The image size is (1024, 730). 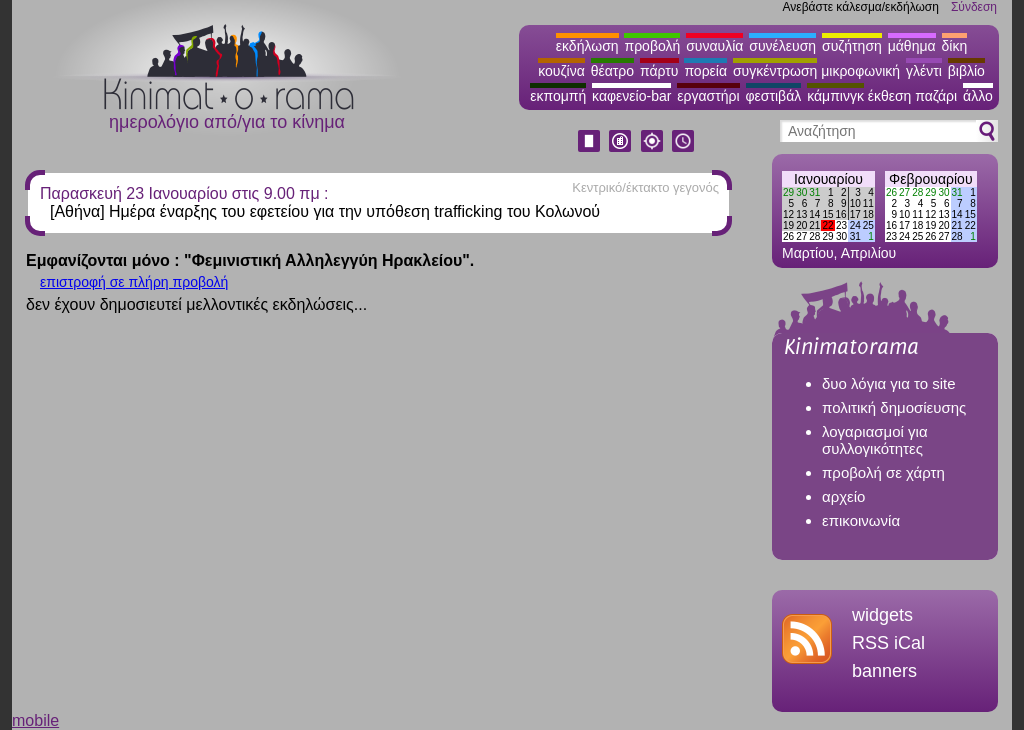 What do you see at coordinates (35, 720) in the screenshot?
I see `mobile` at bounding box center [35, 720].